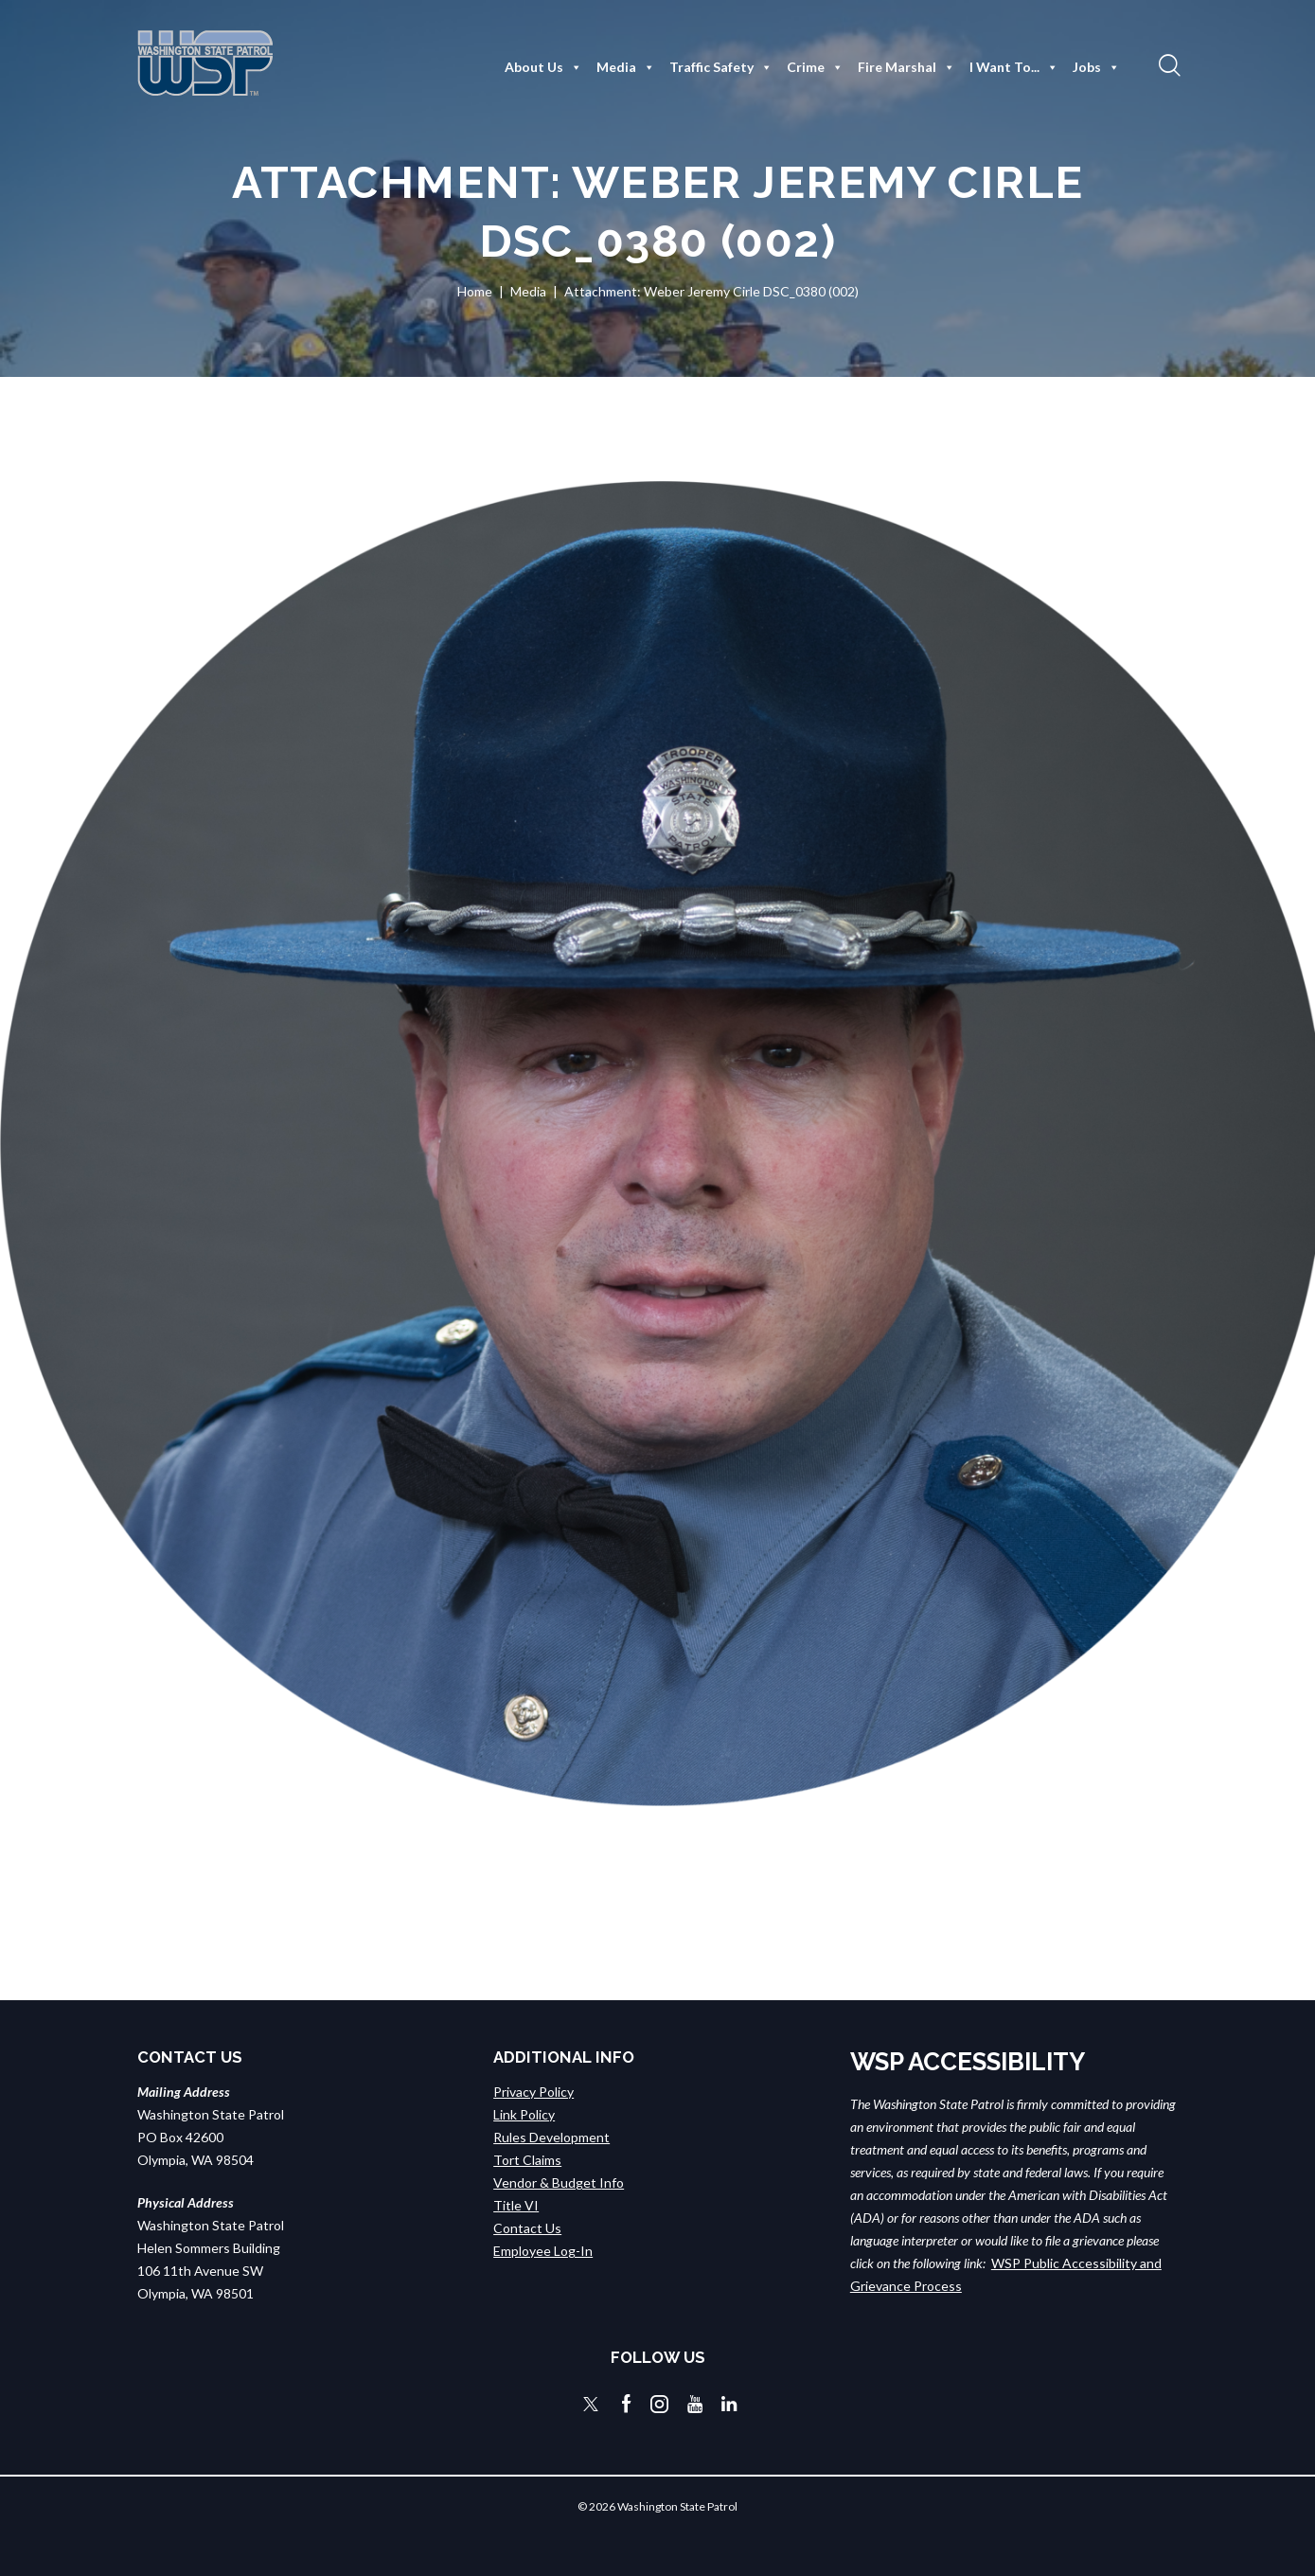  Describe the element at coordinates (1167, 64) in the screenshot. I see `[button]` at that location.